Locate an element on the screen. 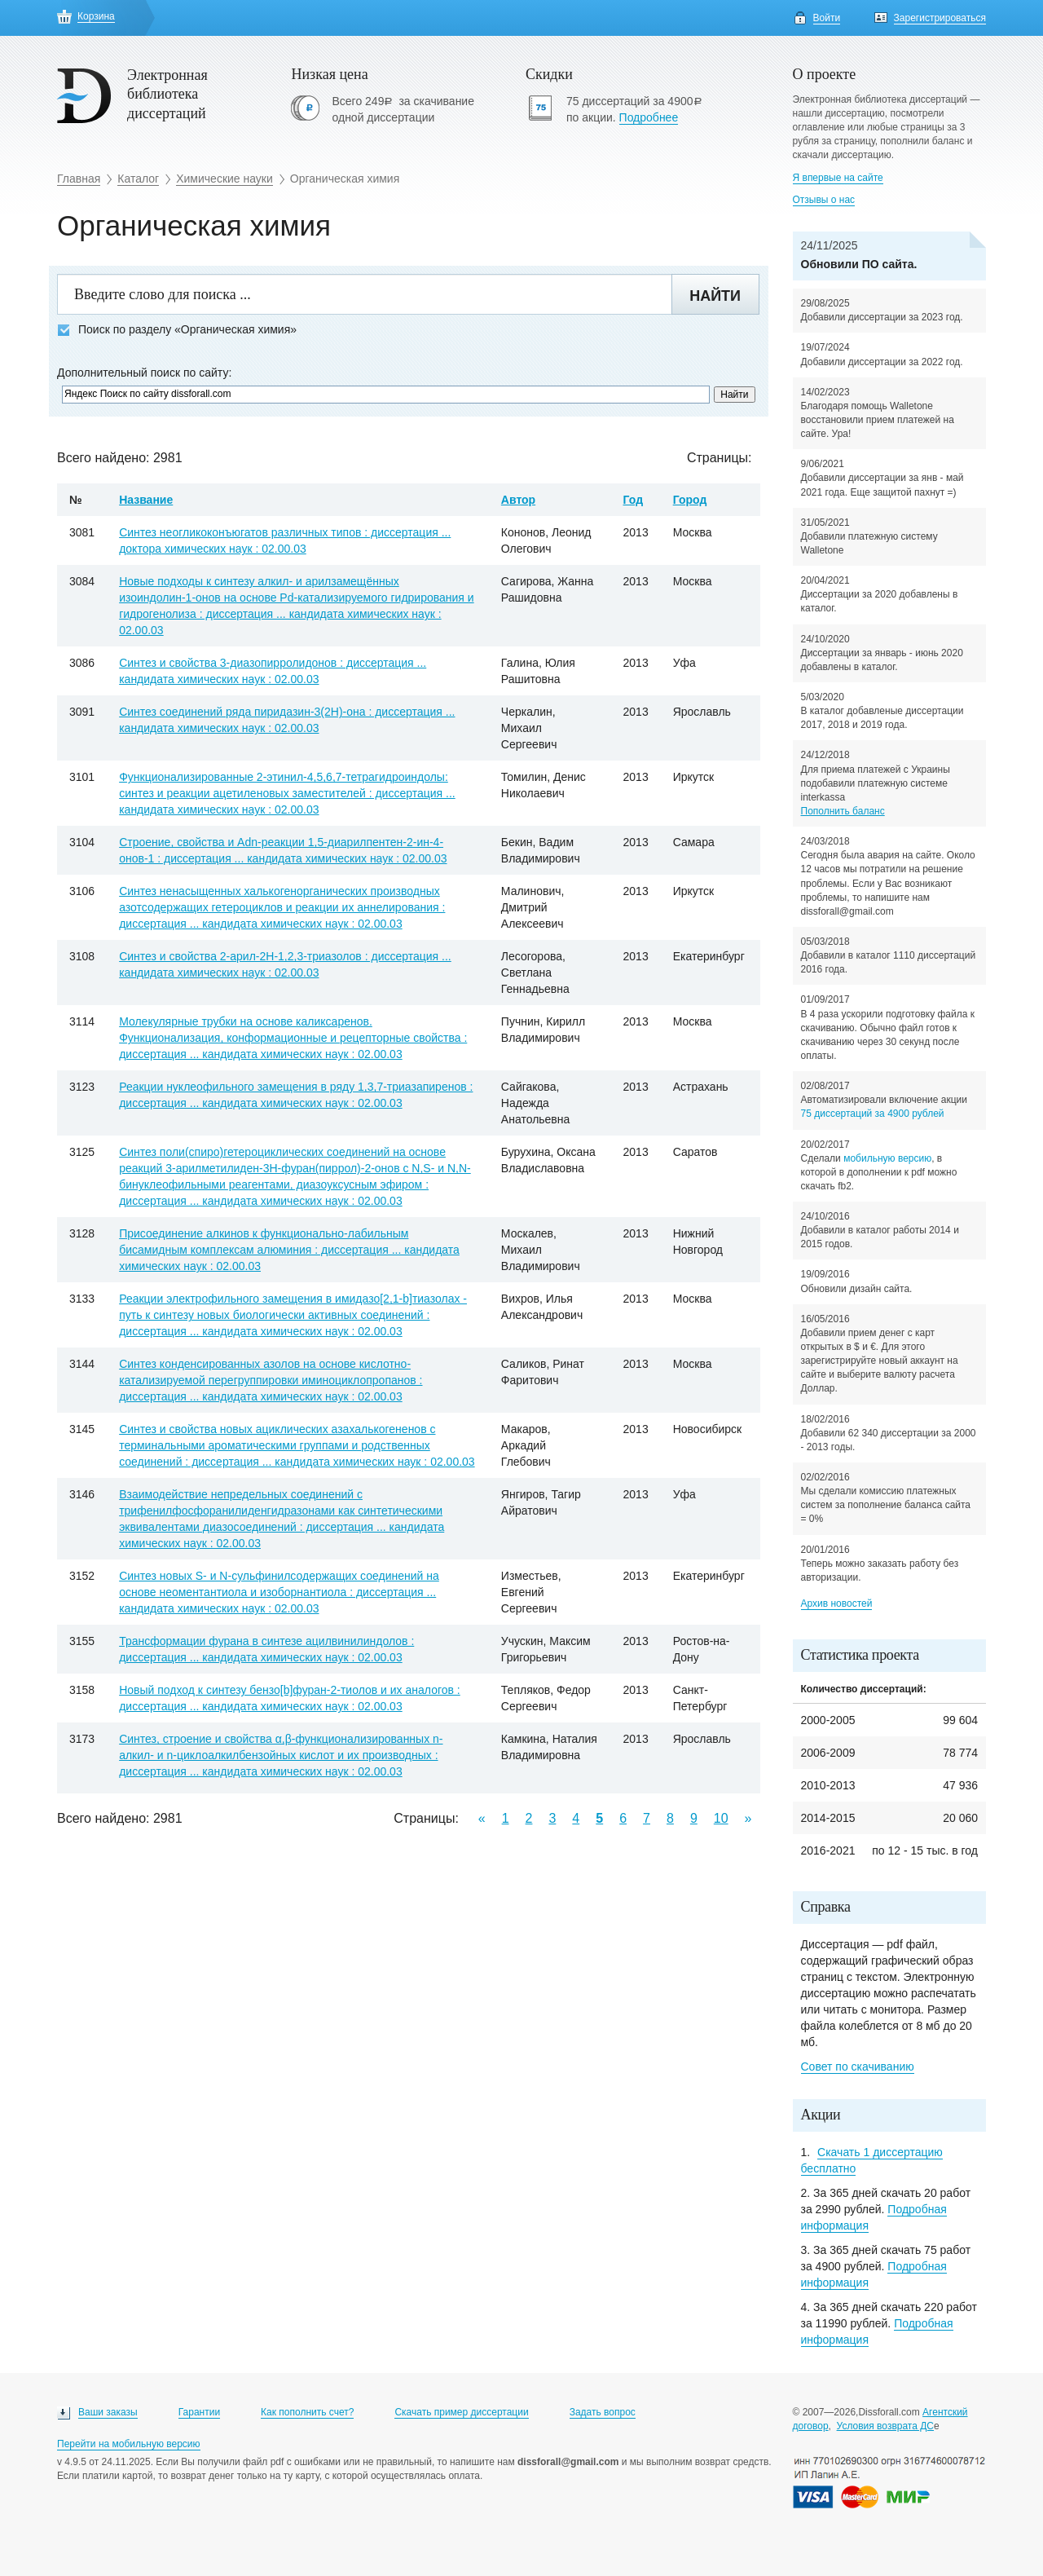  Найти is located at coordinates (715, 296).